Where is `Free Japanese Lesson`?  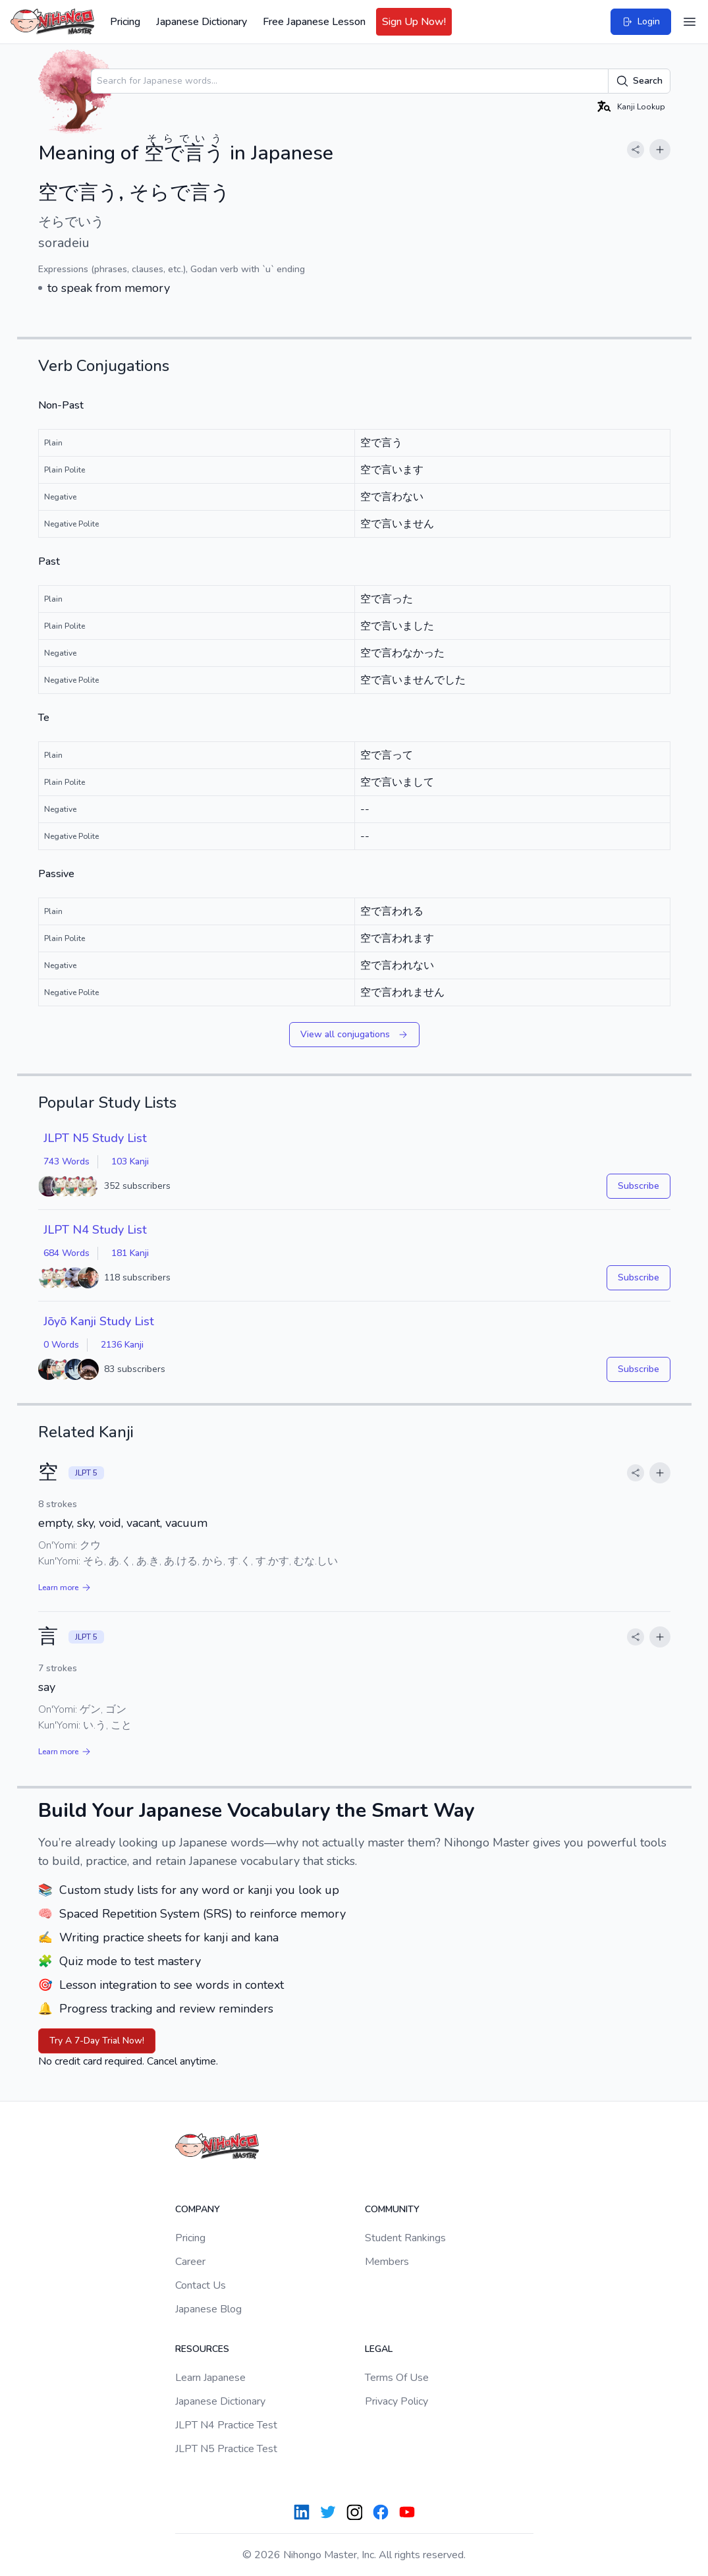 Free Japanese Lesson is located at coordinates (314, 21).